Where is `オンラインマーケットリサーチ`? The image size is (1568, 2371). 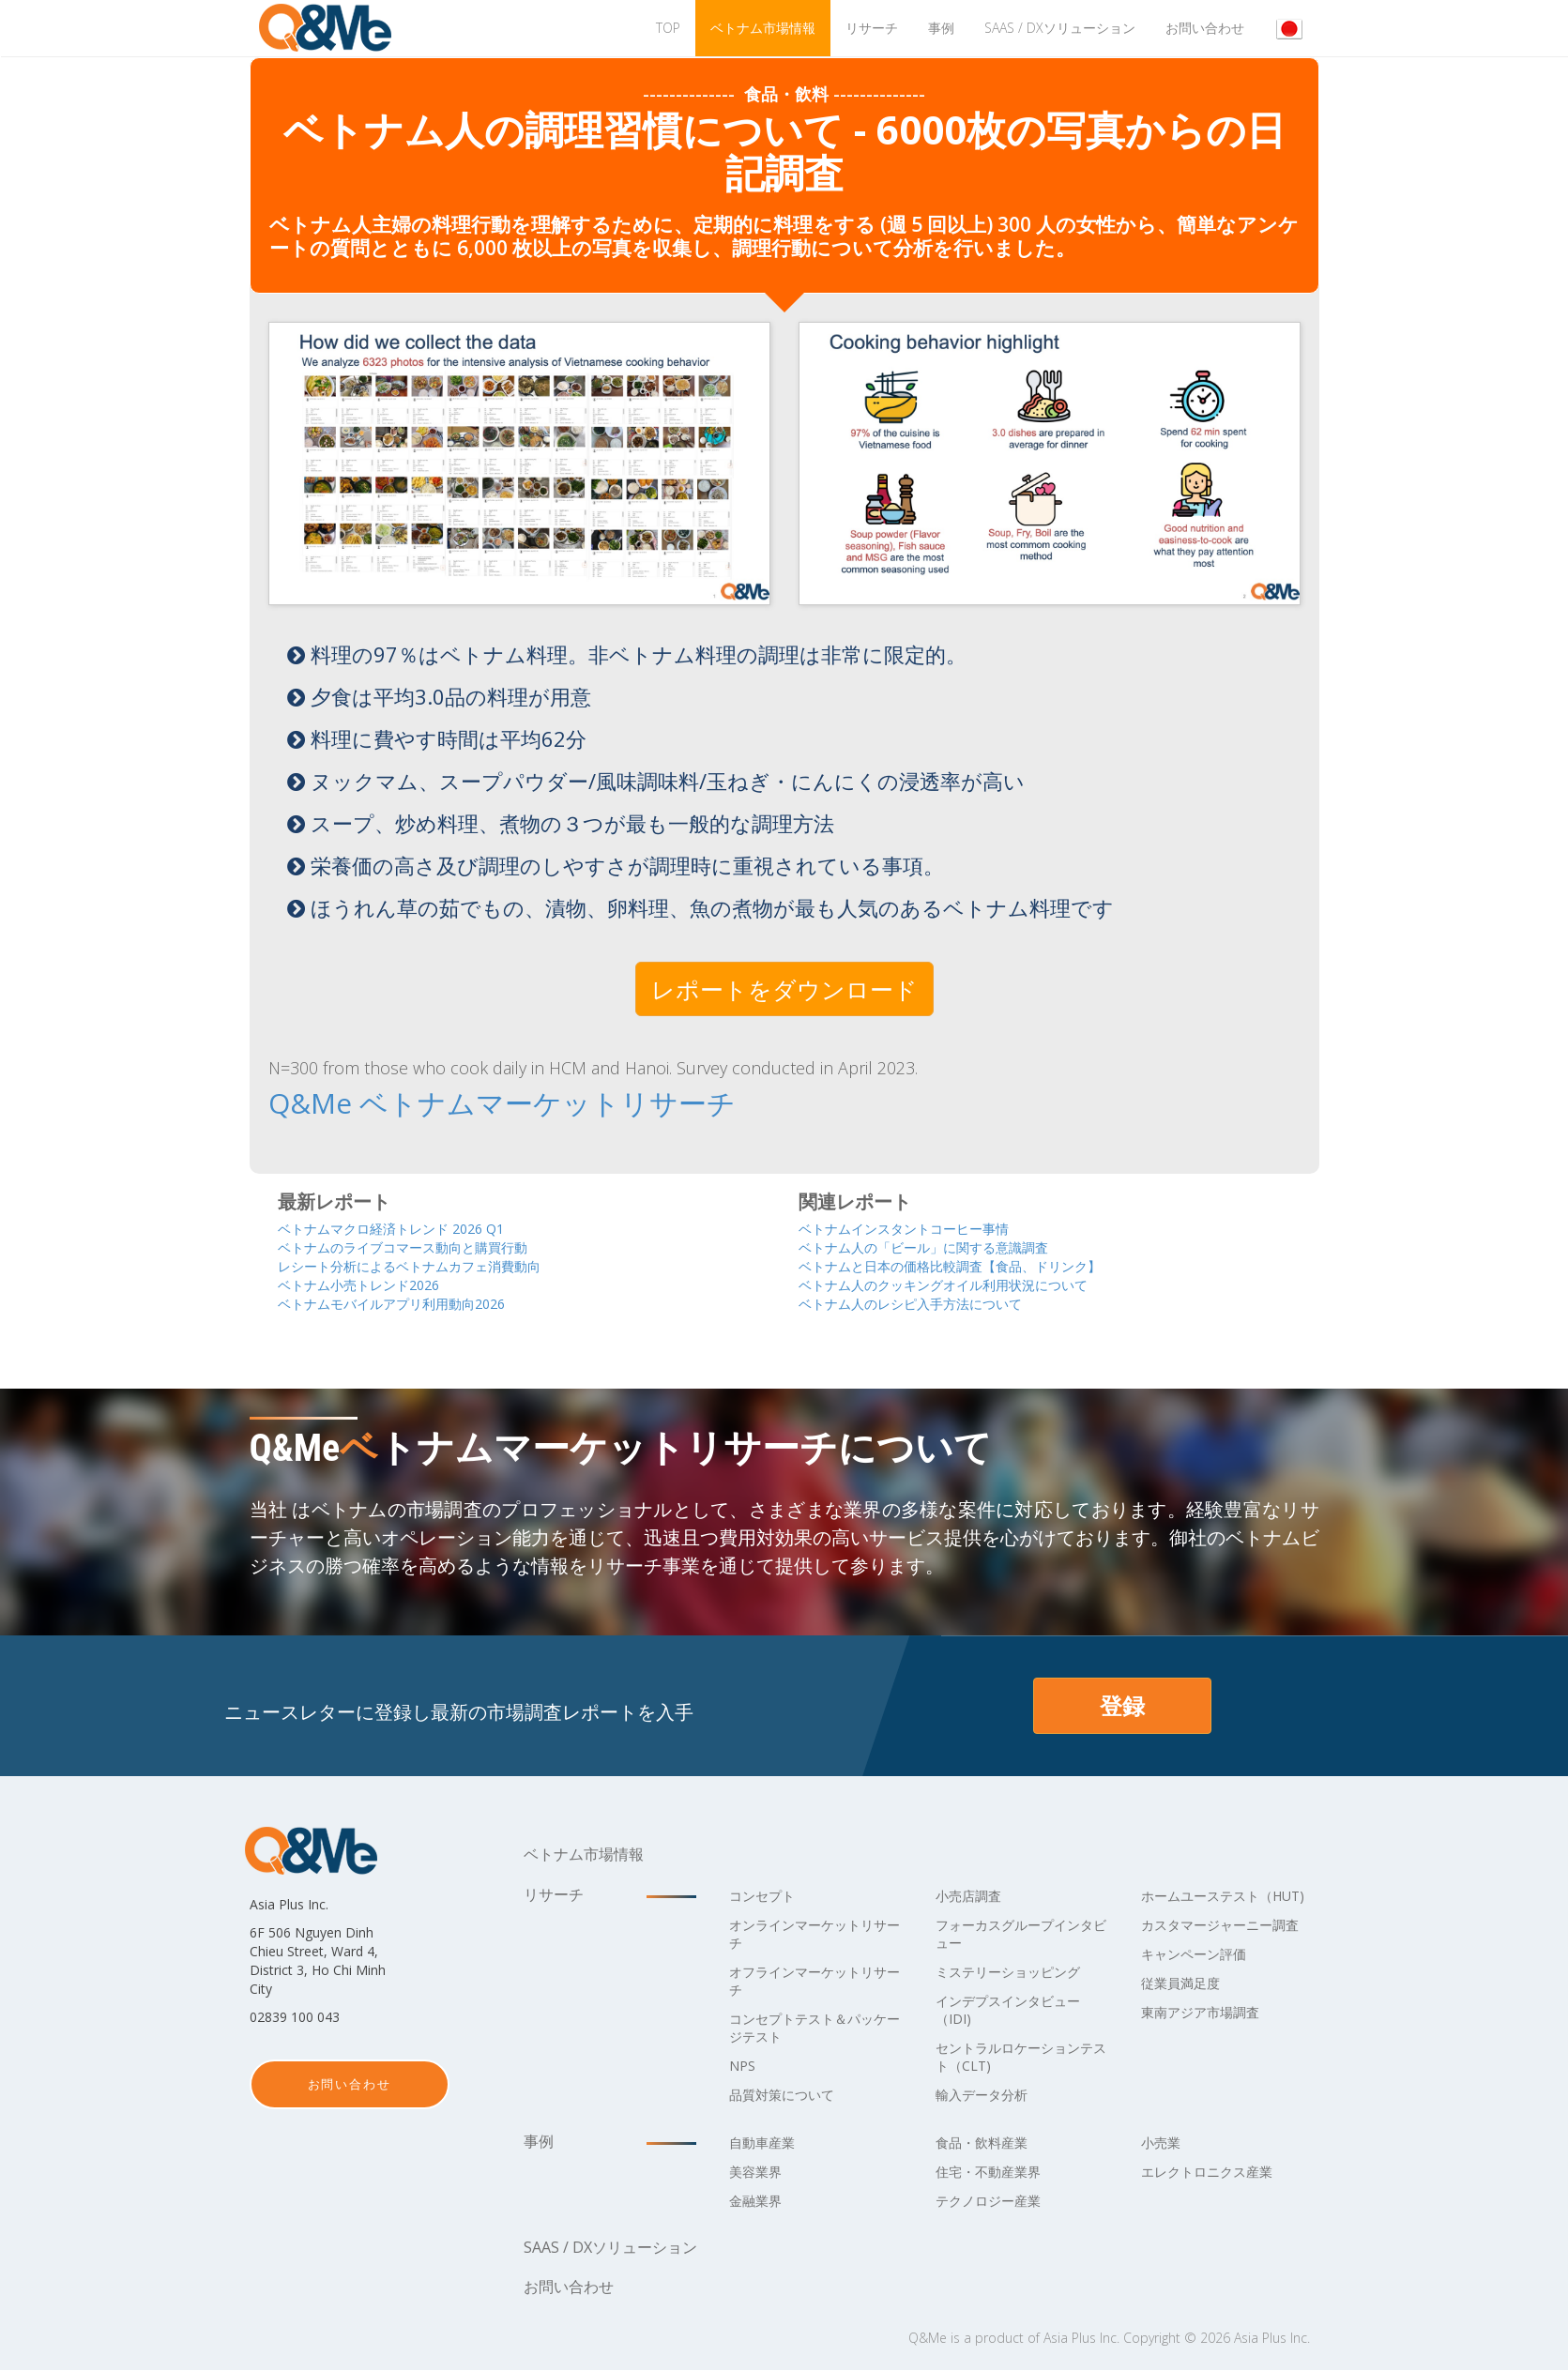
オンラインマーケットリサーチ is located at coordinates (811, 1934).